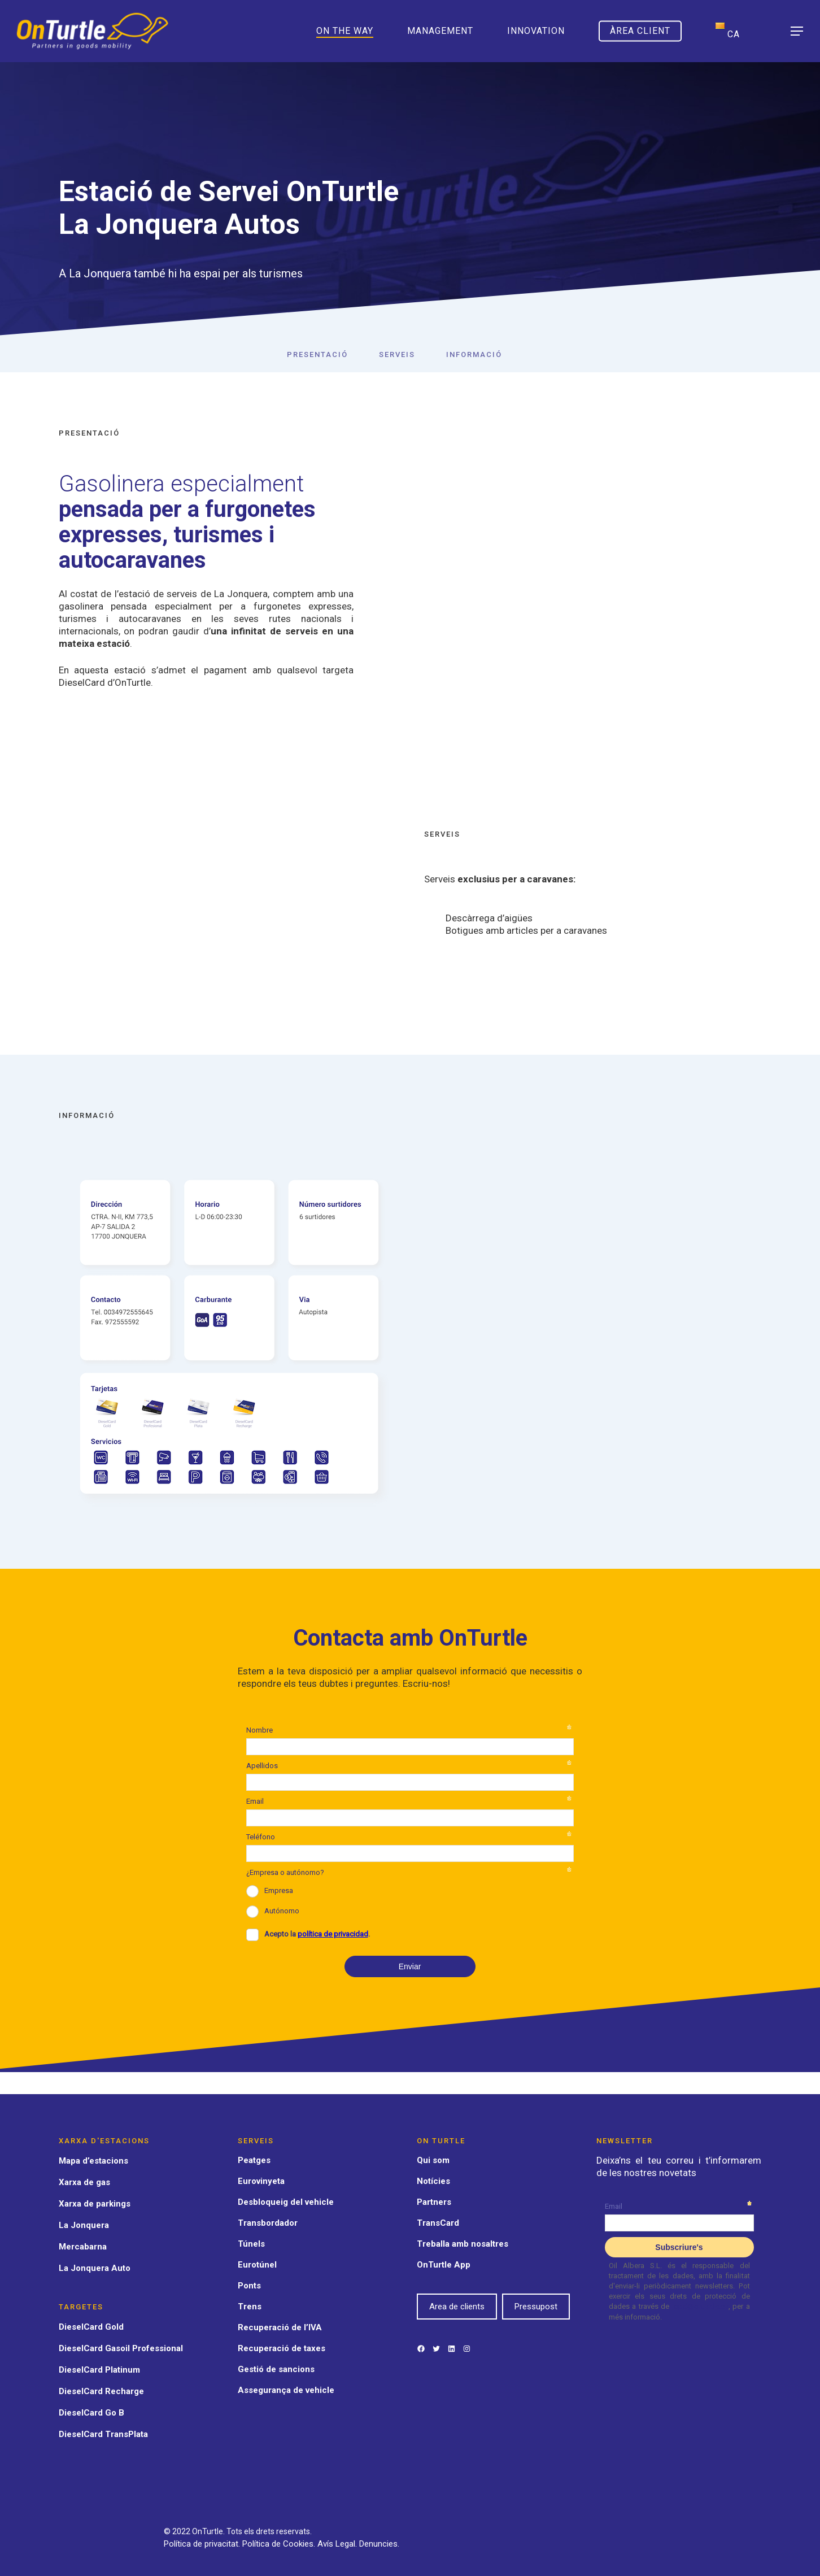 The width and height of the screenshot is (820, 2576). I want to click on Area de clients, so click(457, 2306).